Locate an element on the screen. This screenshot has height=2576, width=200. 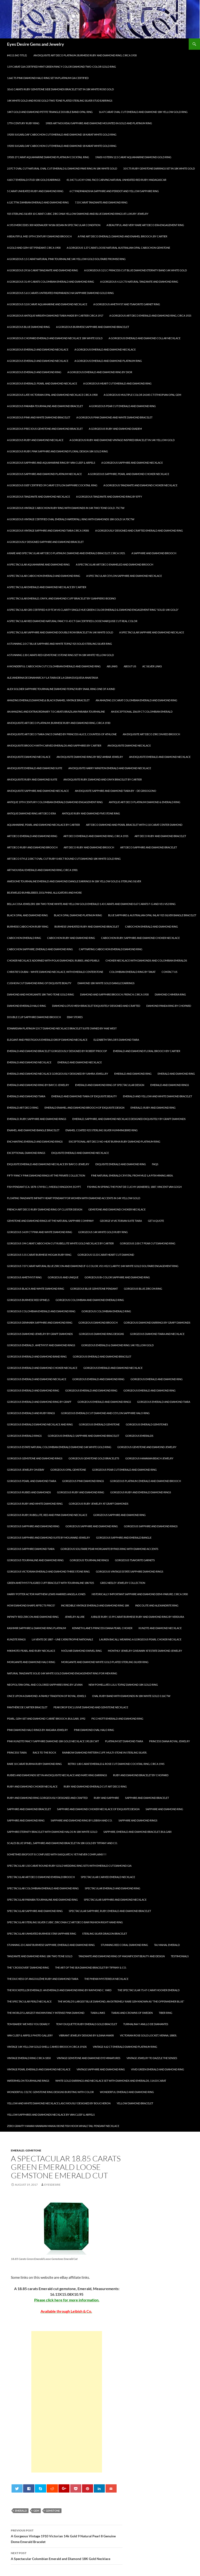
Gorgeous Emerald and Diamond Bracelet is located at coordinates (102, 1356).